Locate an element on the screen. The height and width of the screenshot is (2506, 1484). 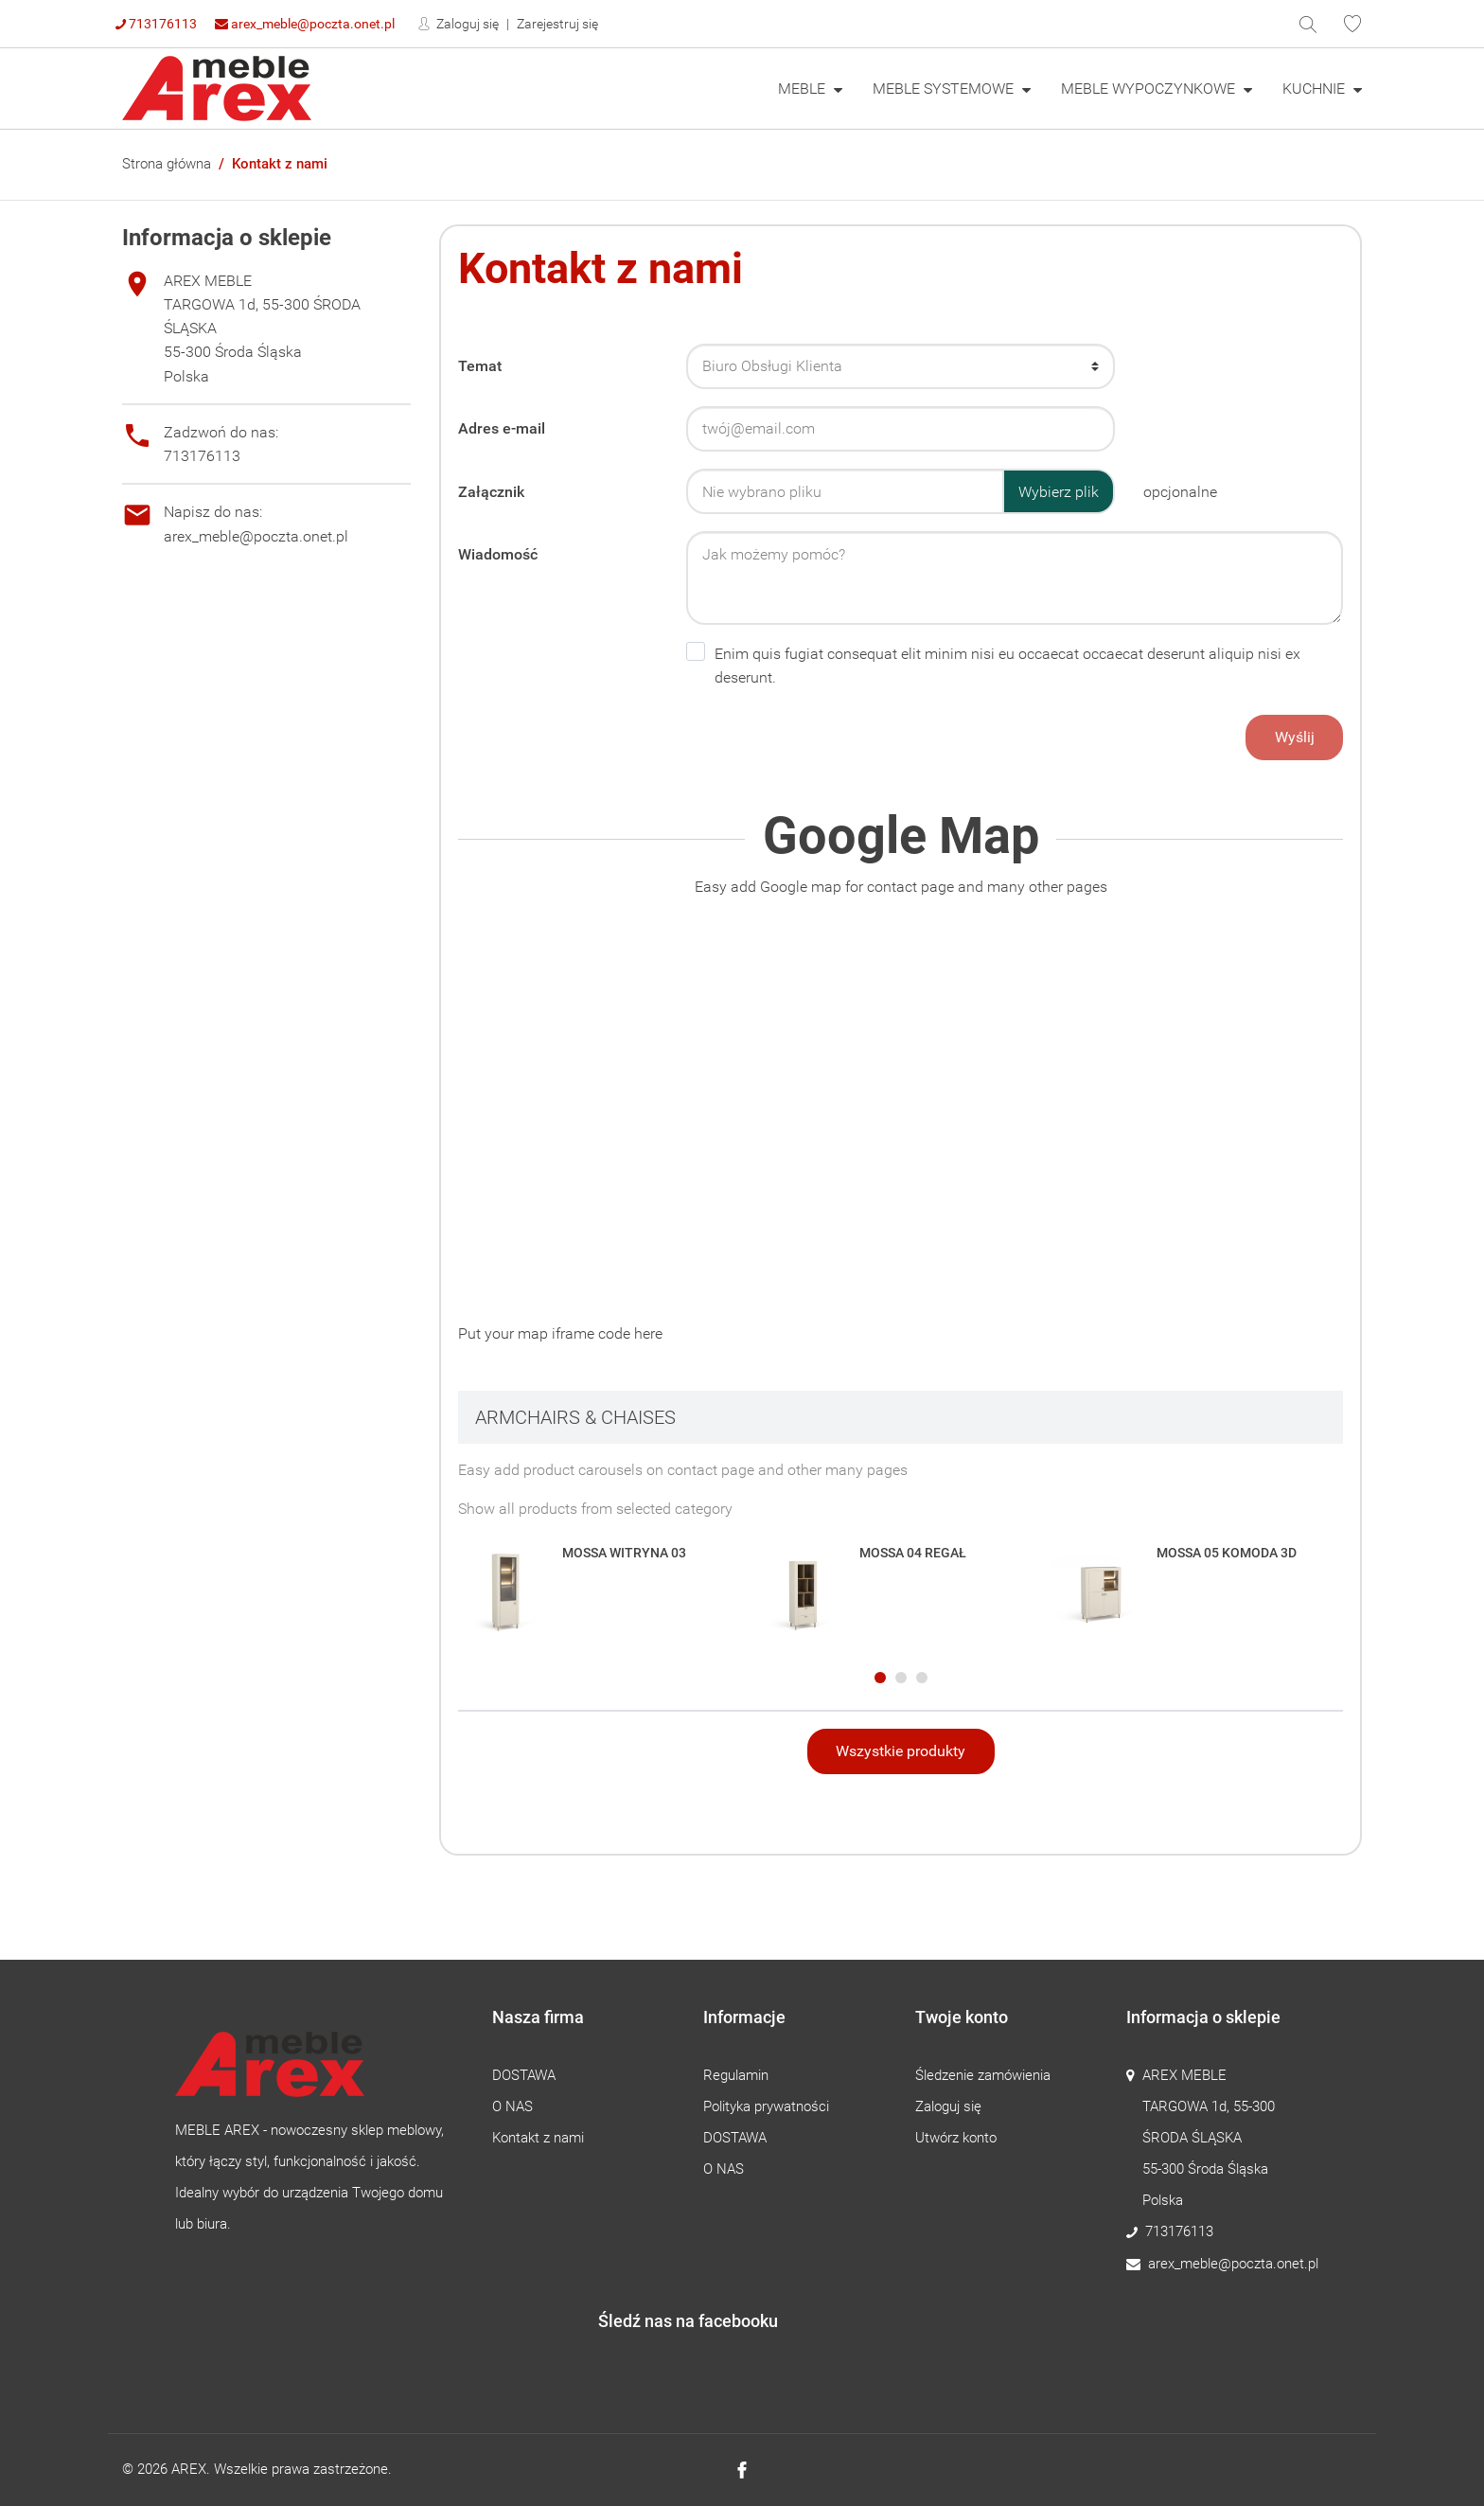
O NAS is located at coordinates (512, 2106).